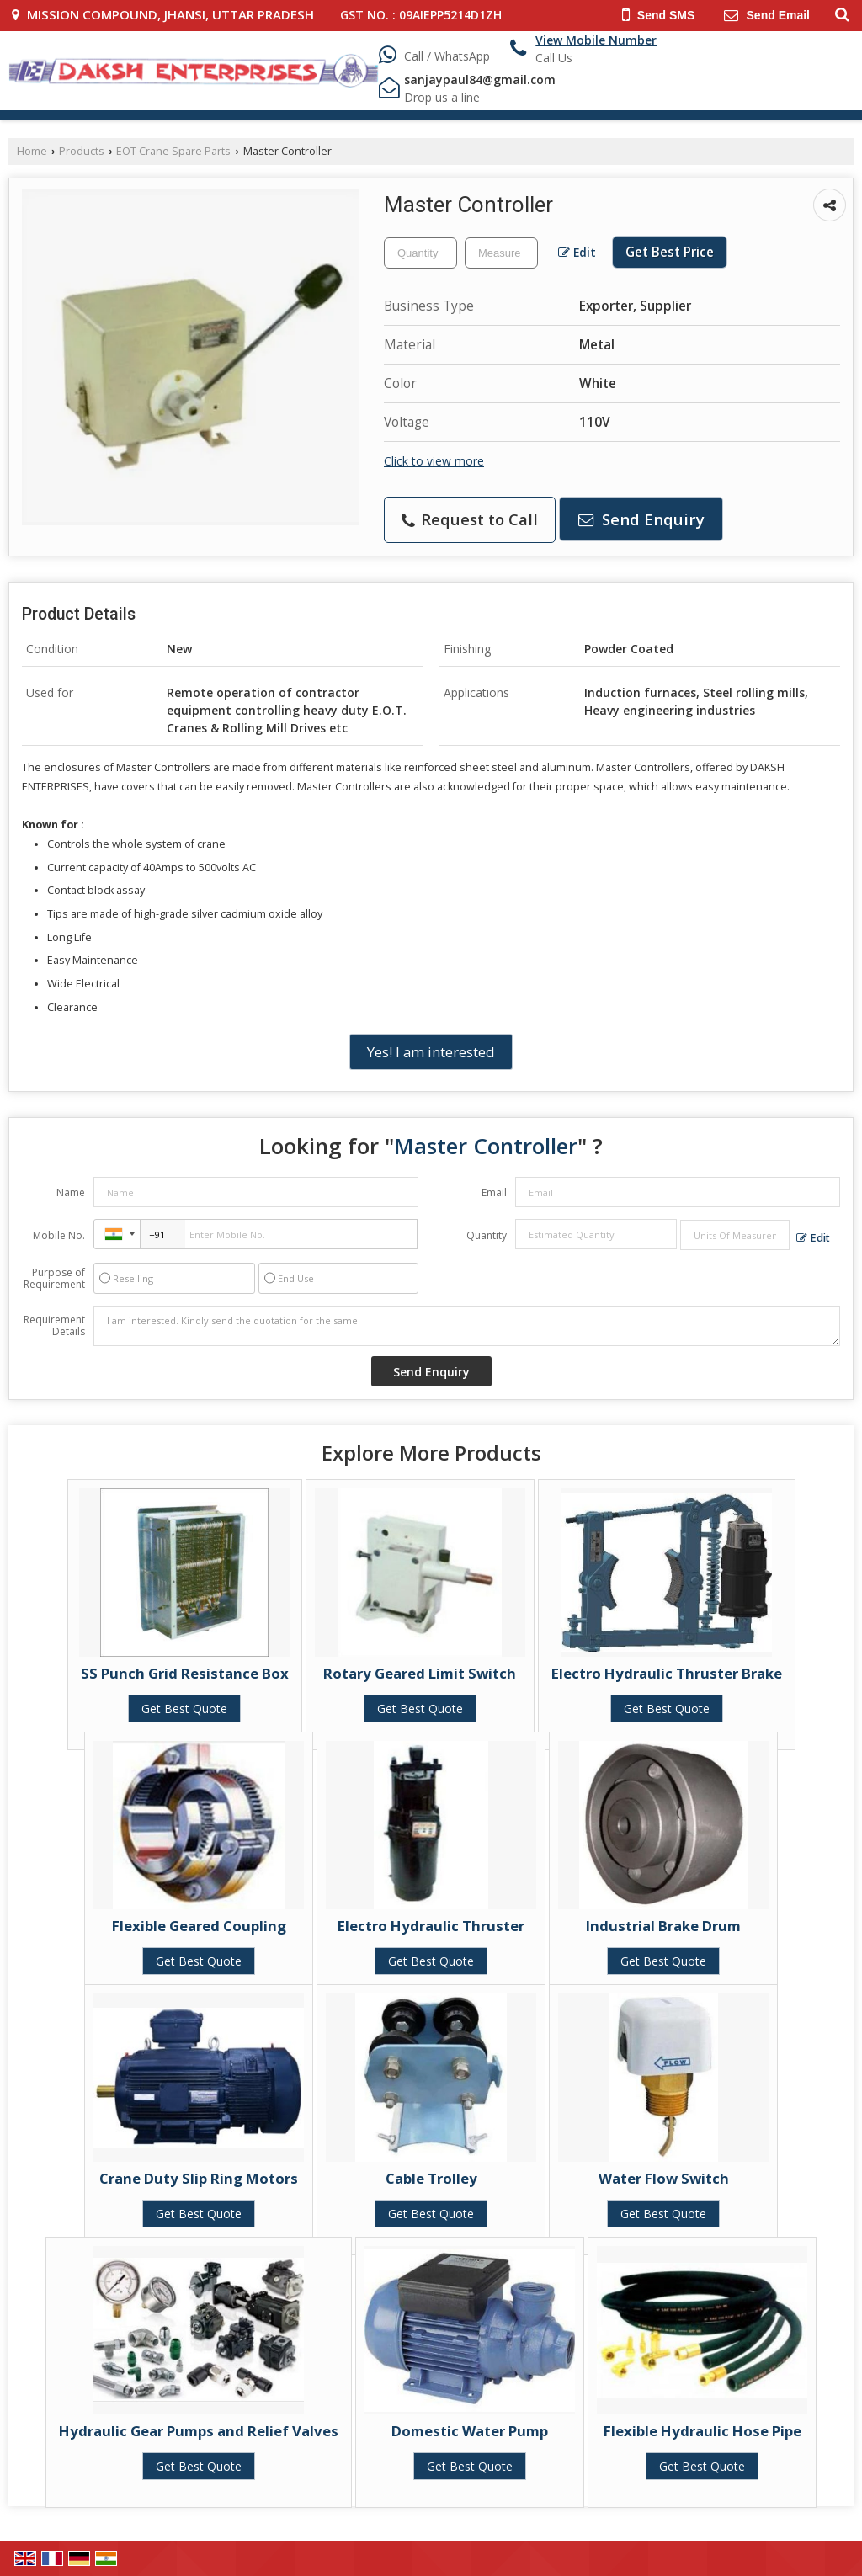  Describe the element at coordinates (431, 2178) in the screenshot. I see `Cable Trolley` at that location.